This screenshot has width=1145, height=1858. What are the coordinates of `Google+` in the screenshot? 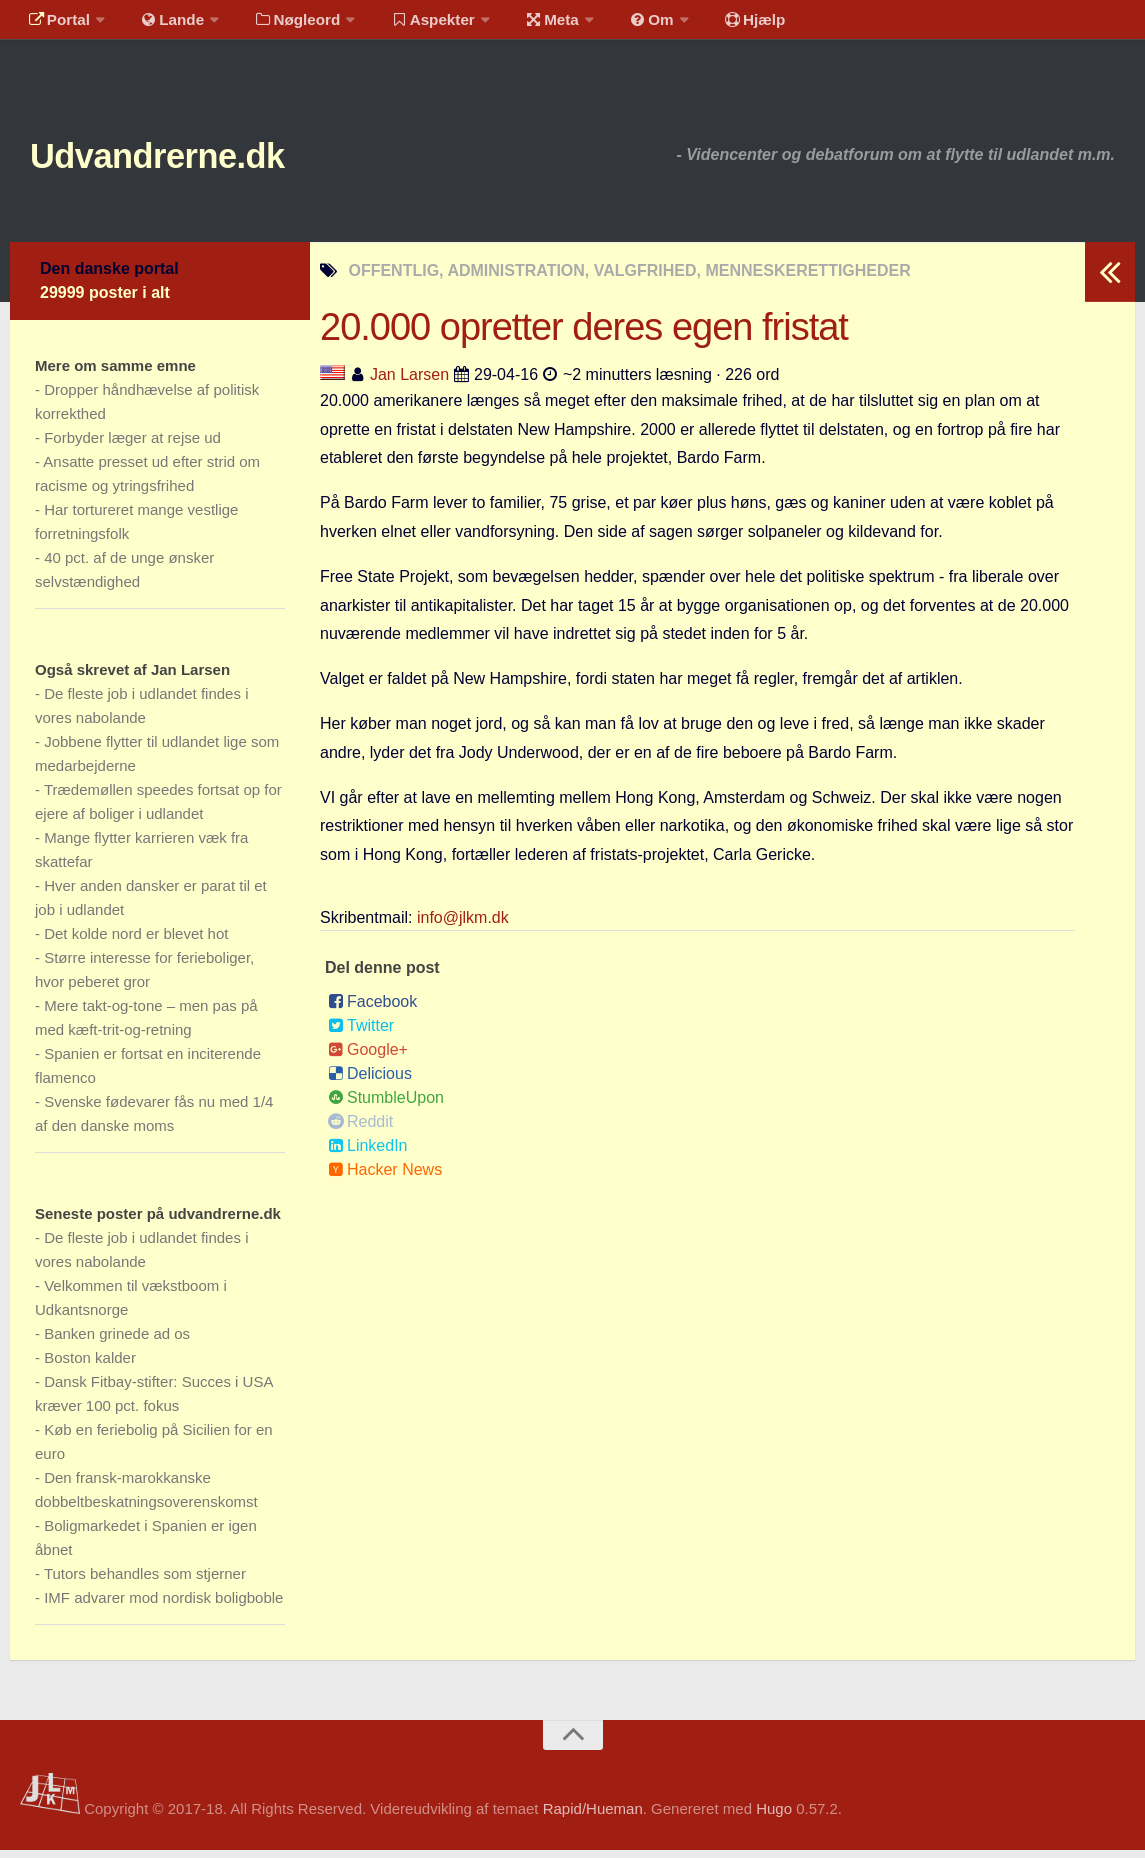 It's located at (368, 1057).